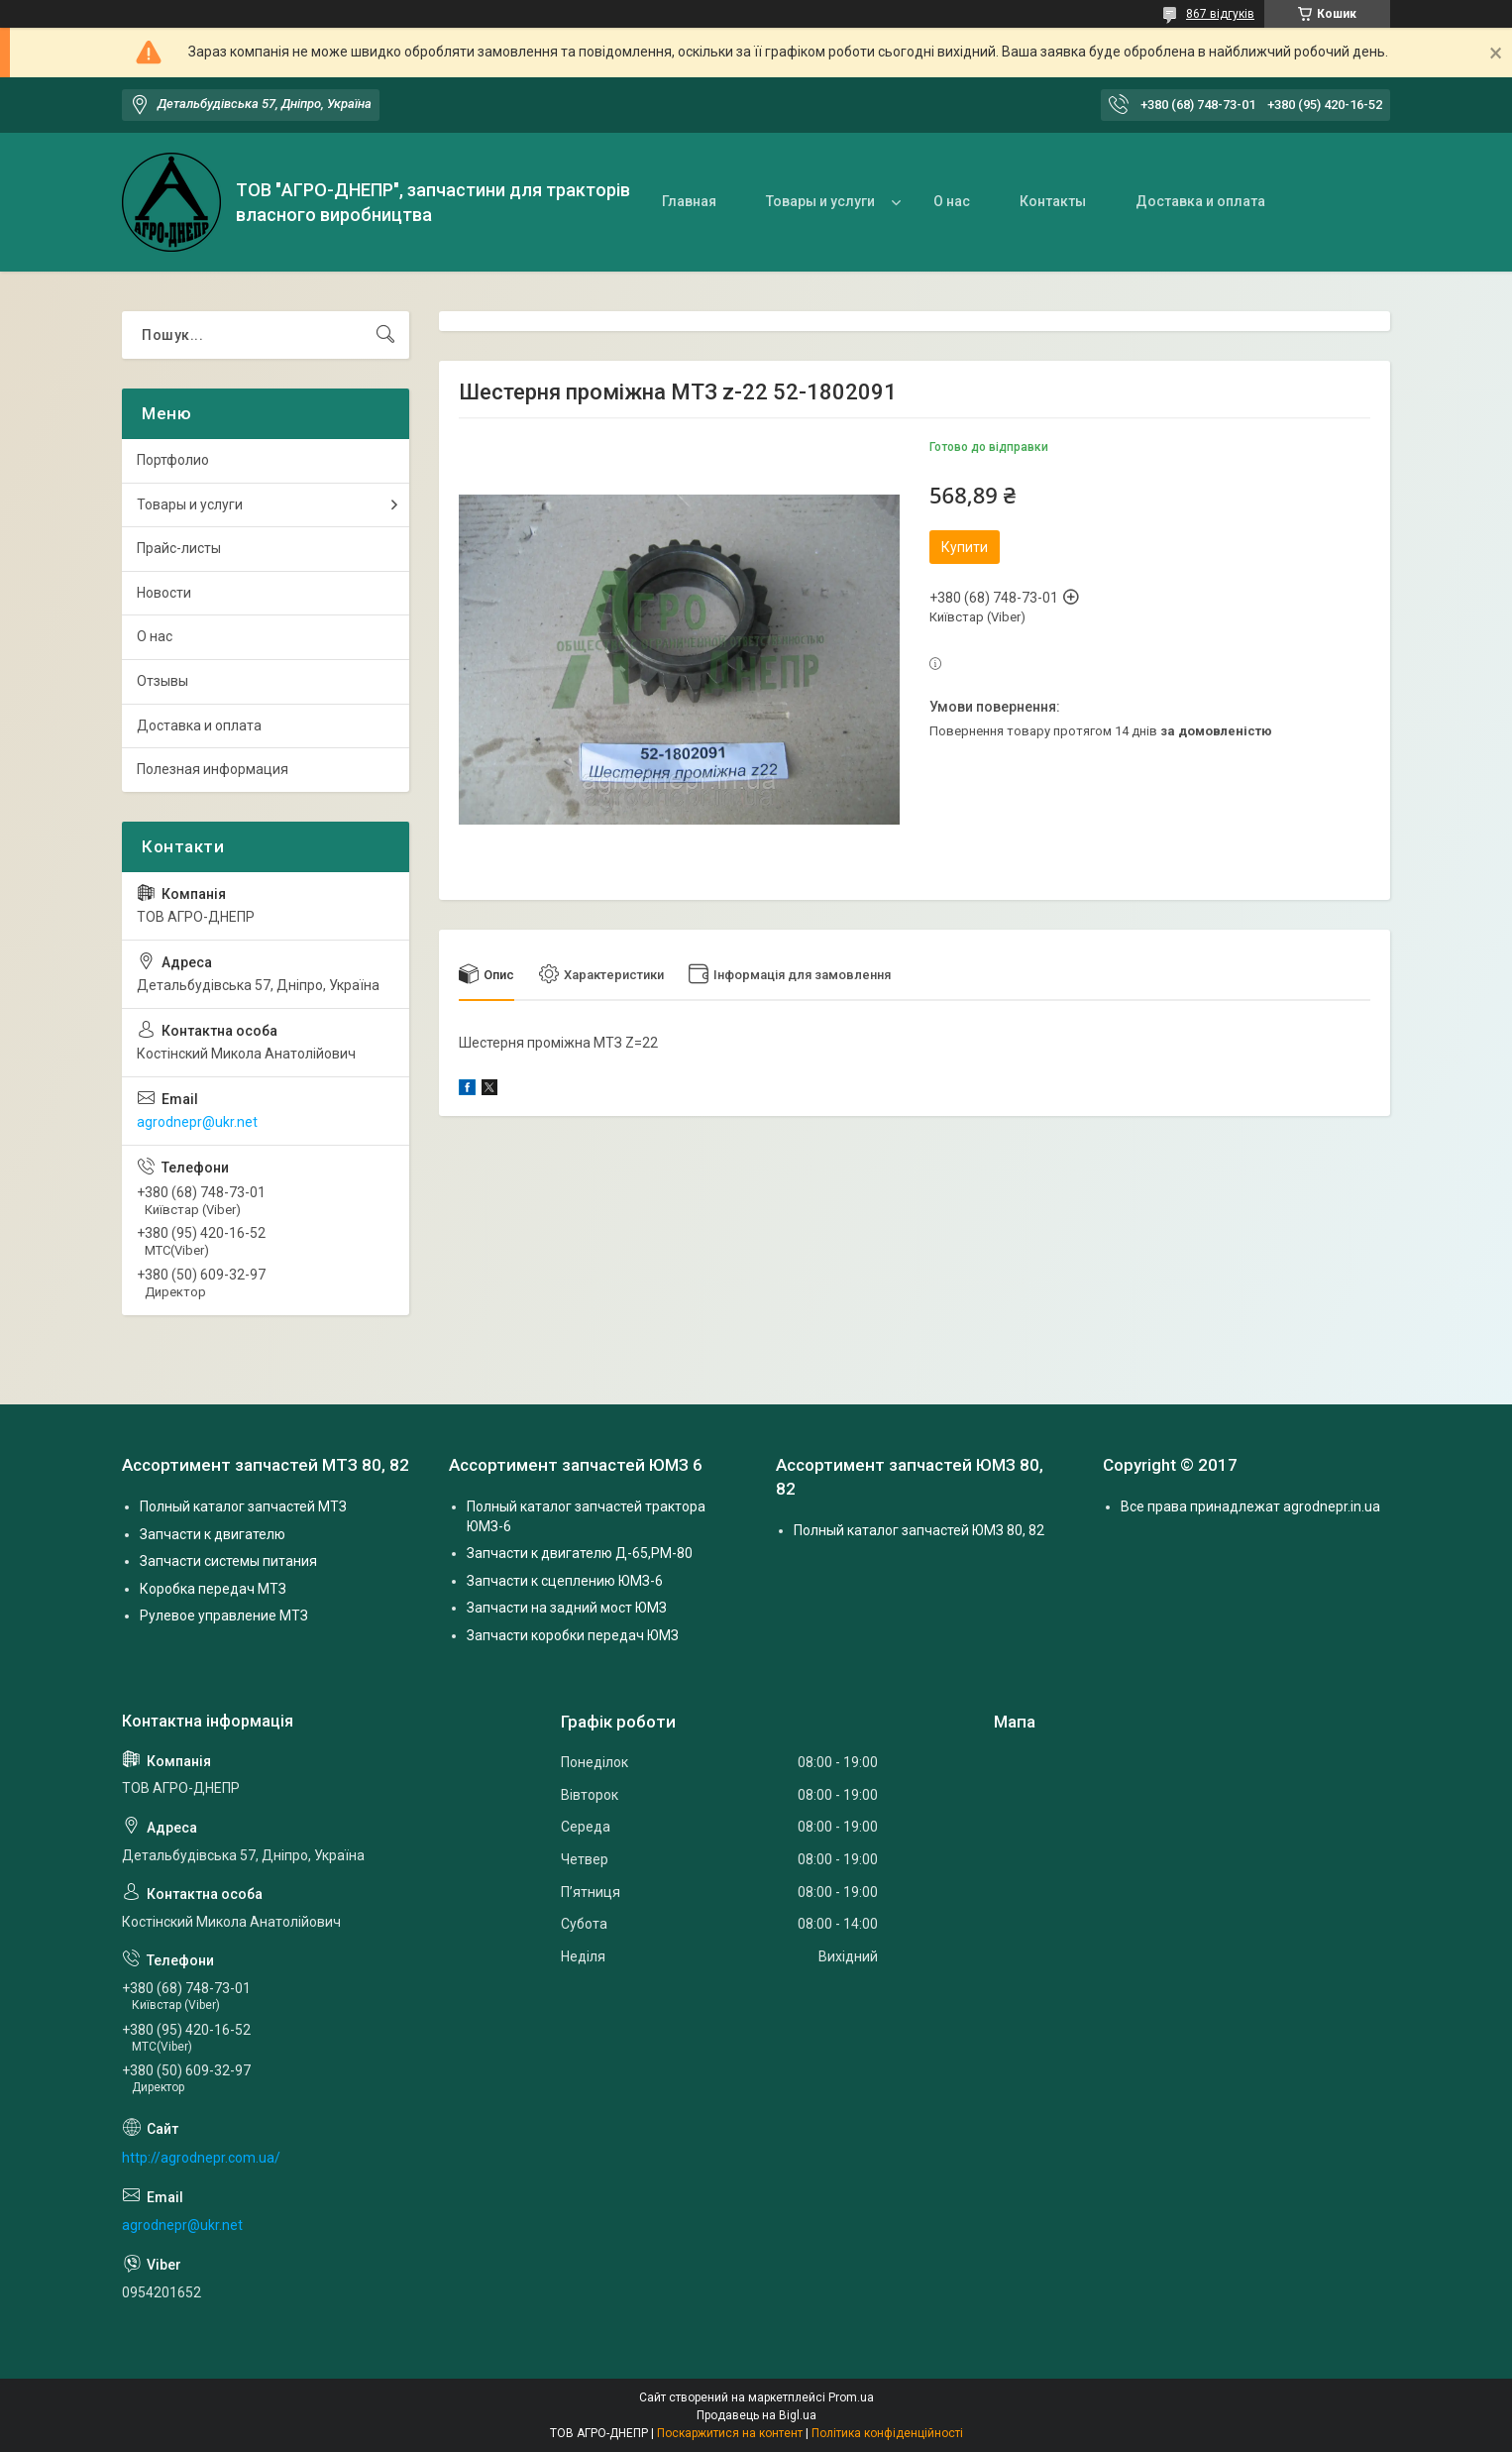 The width and height of the screenshot is (1512, 2452). I want to click on agrodnepr@ukr.net, so click(197, 1122).